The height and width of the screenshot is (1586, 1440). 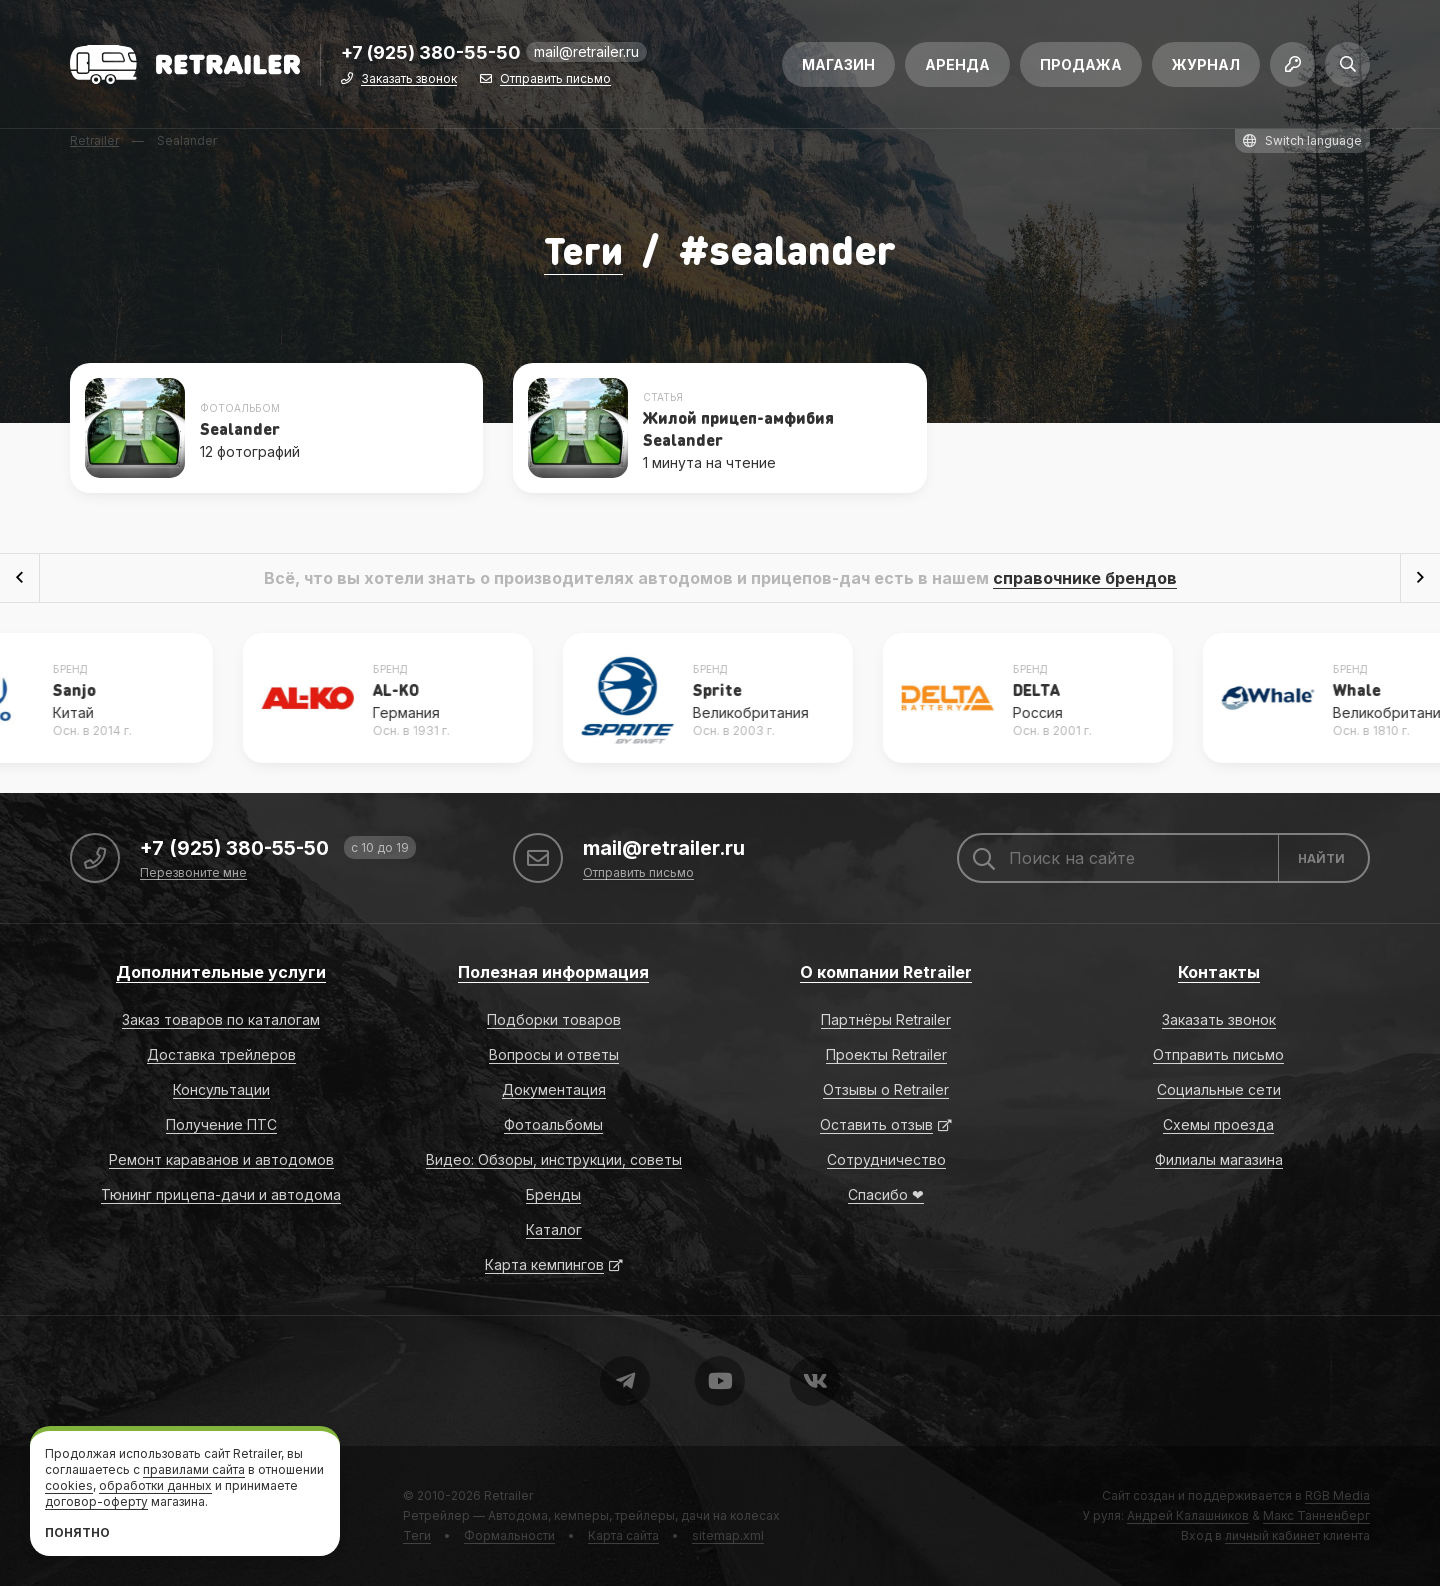 What do you see at coordinates (554, 1159) in the screenshot?
I see `Видео: Обзоры, инструкции, советы` at bounding box center [554, 1159].